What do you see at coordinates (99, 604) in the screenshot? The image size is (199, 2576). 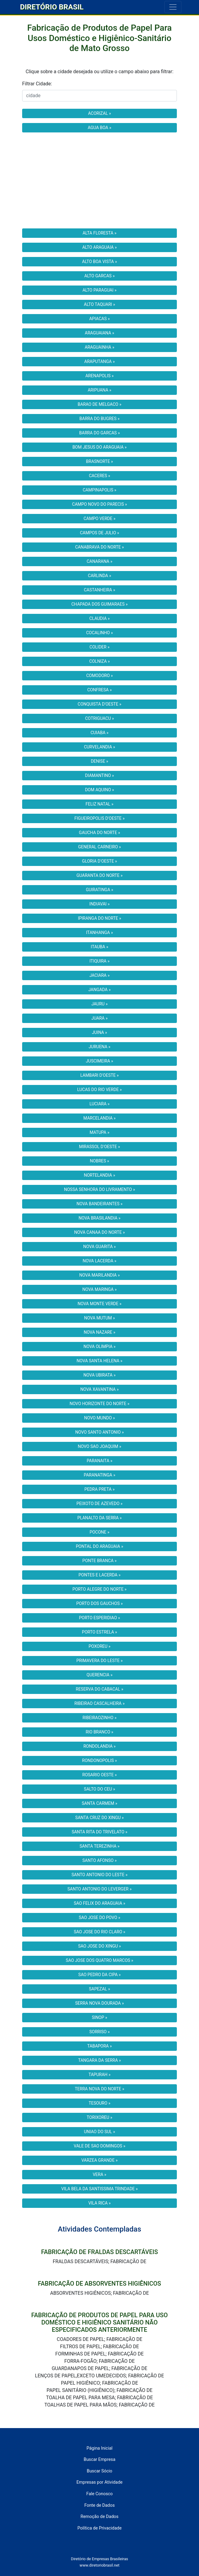 I see `CHAPADA DOS GUIMARAES »` at bounding box center [99, 604].